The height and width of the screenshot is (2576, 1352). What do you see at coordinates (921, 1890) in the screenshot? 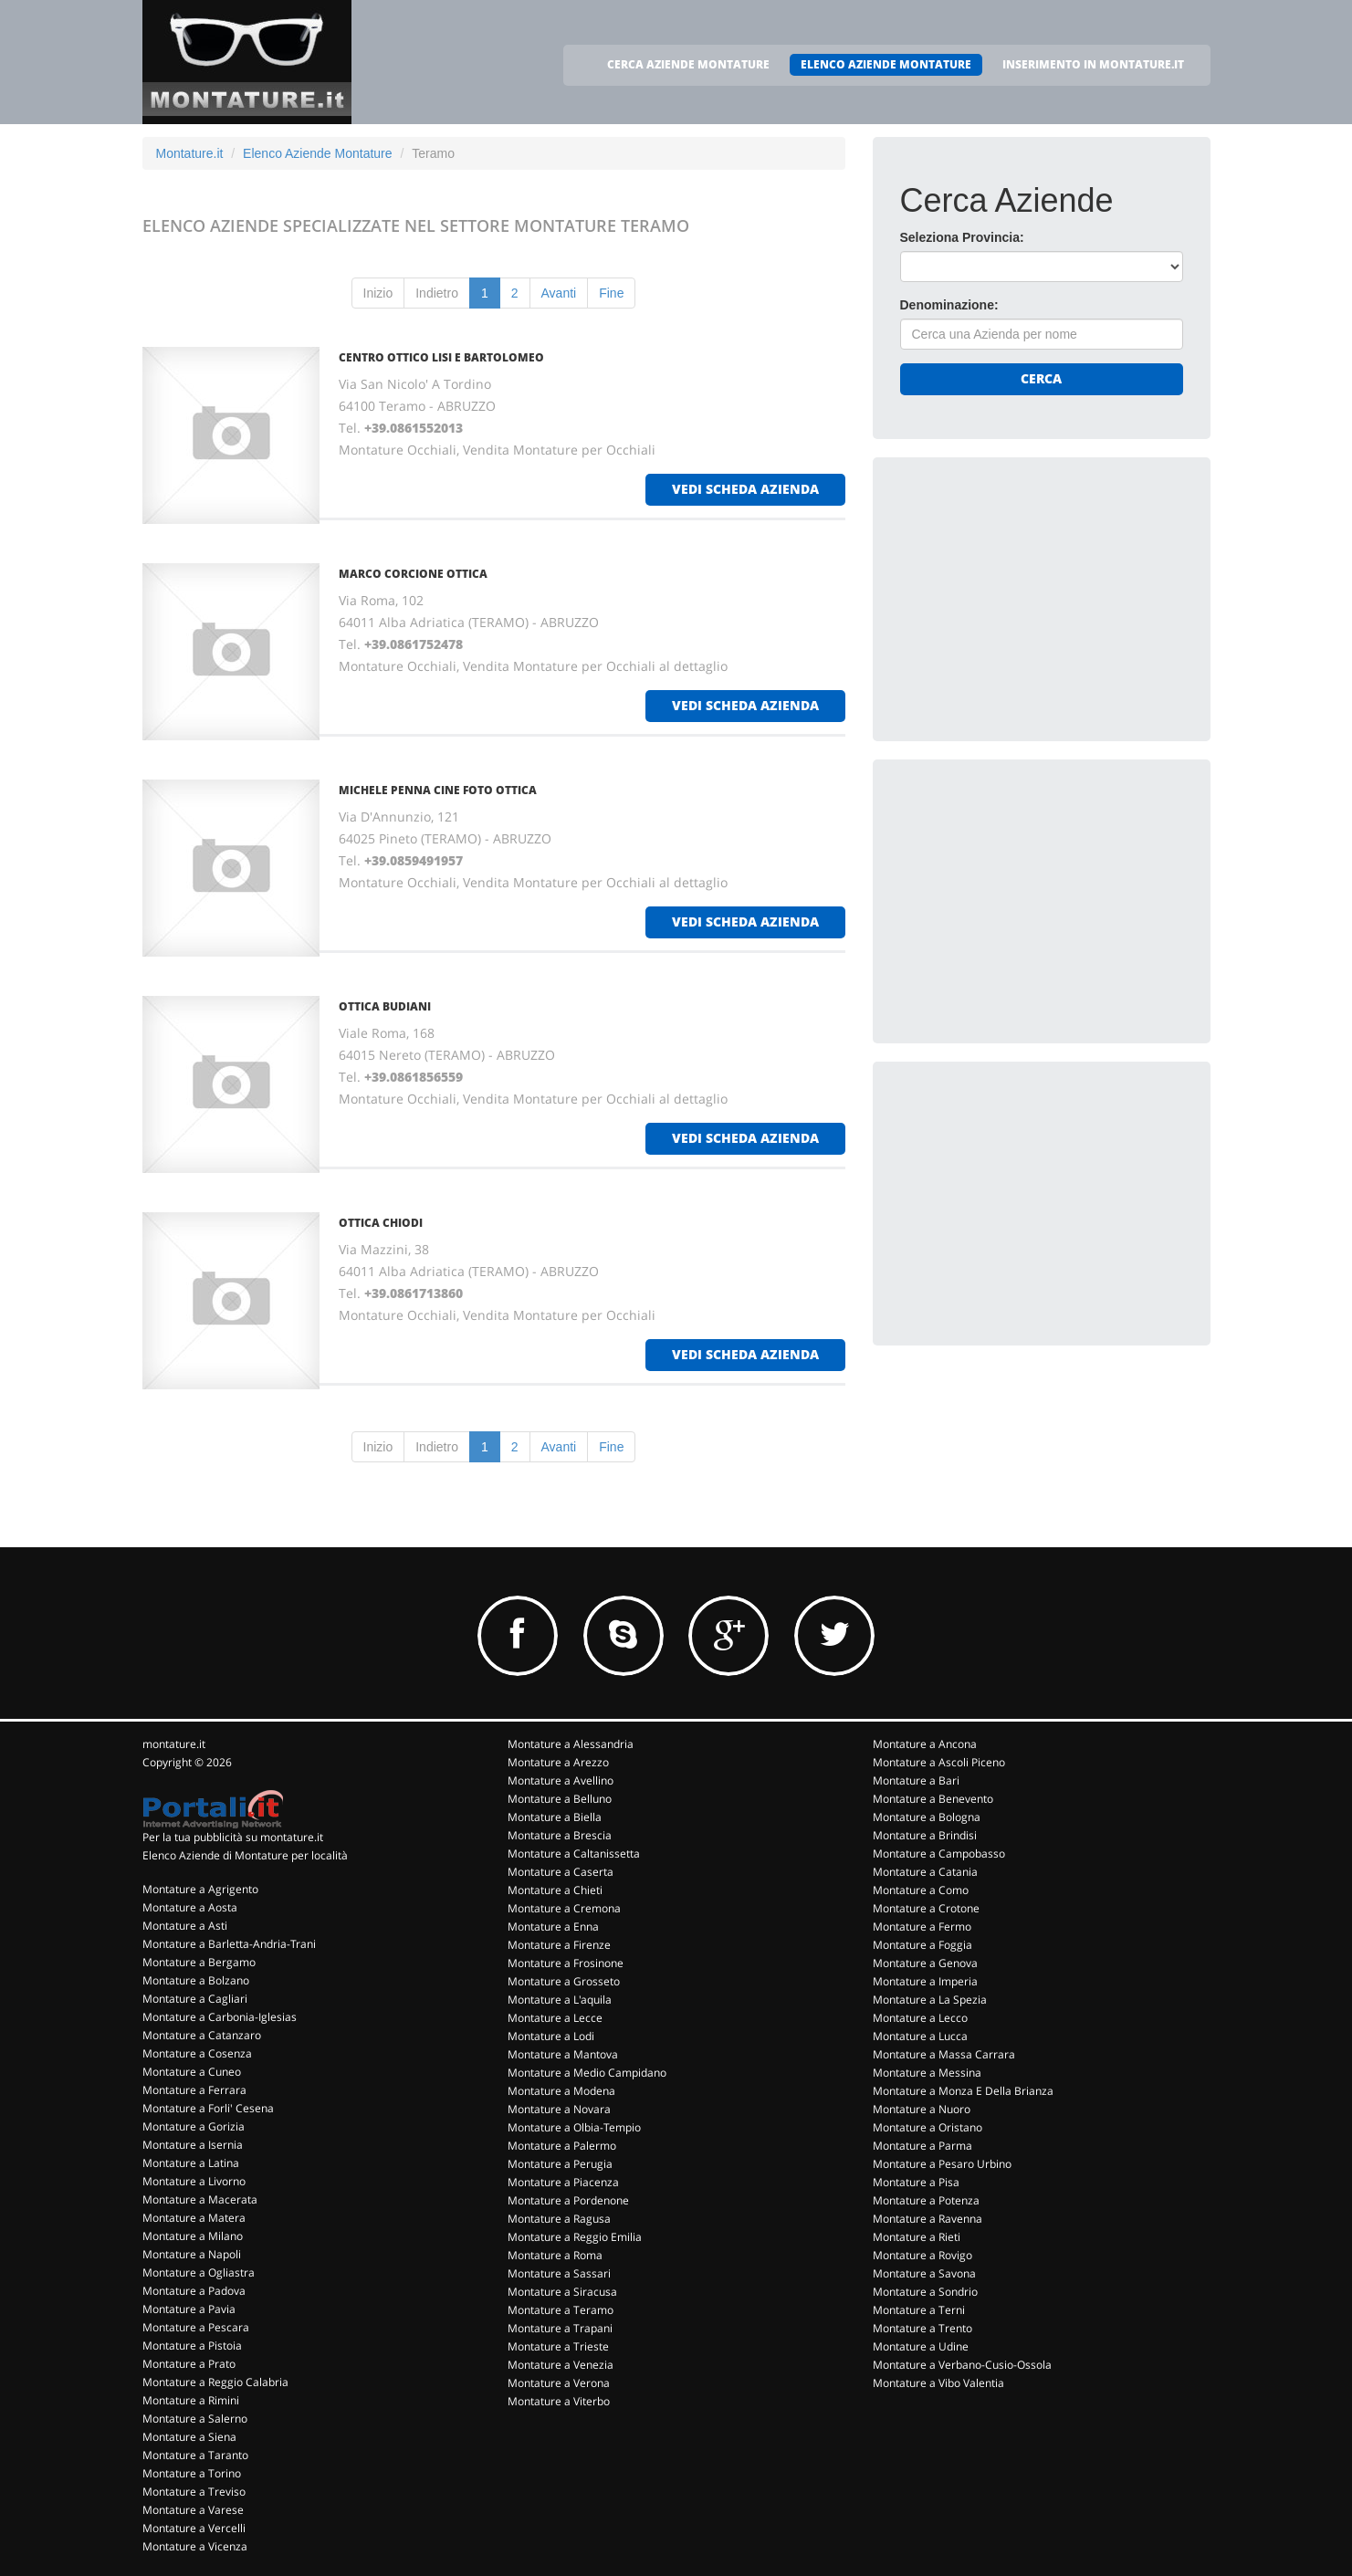
I see `Montature a Como` at bounding box center [921, 1890].